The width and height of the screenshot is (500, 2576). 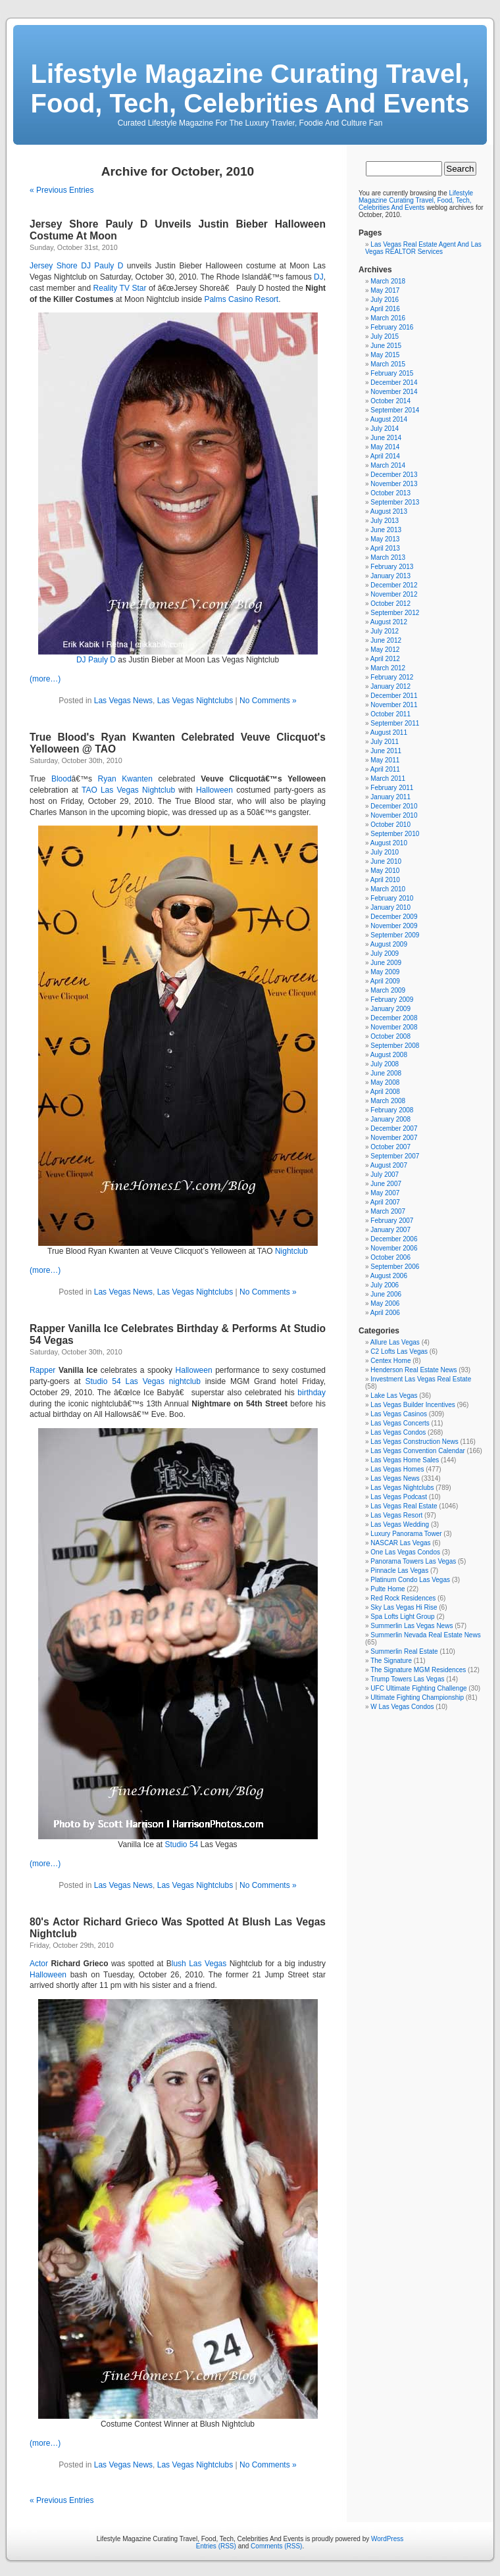 What do you see at coordinates (390, 1008) in the screenshot?
I see `January 2009` at bounding box center [390, 1008].